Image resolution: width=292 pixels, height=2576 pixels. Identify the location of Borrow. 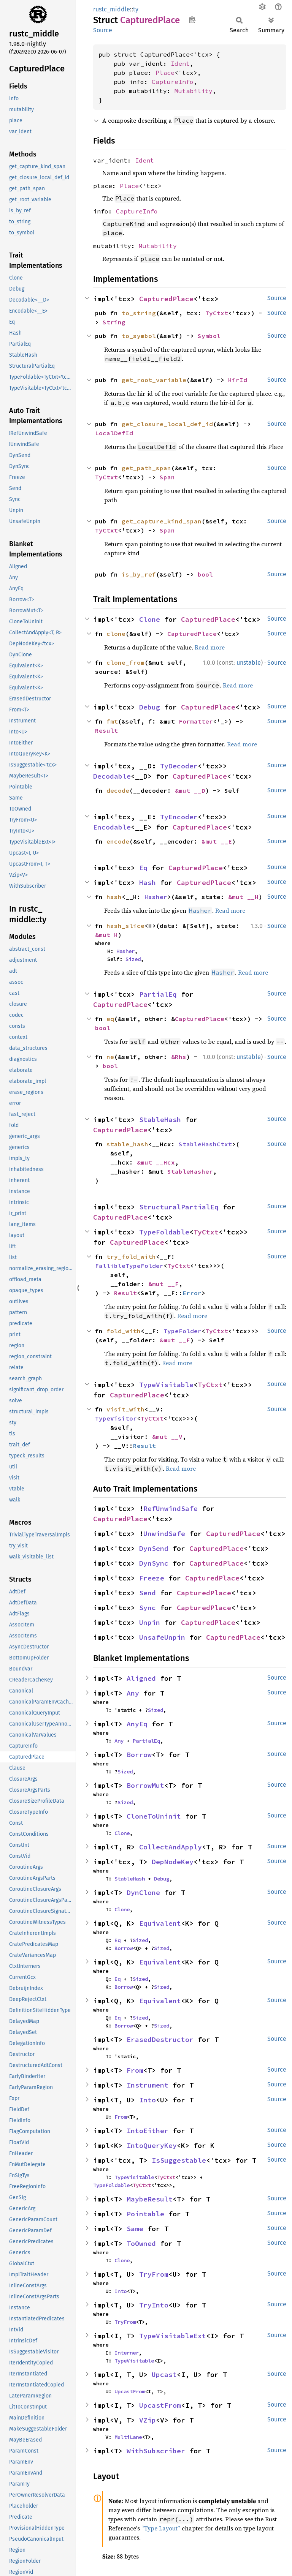
(139, 1754).